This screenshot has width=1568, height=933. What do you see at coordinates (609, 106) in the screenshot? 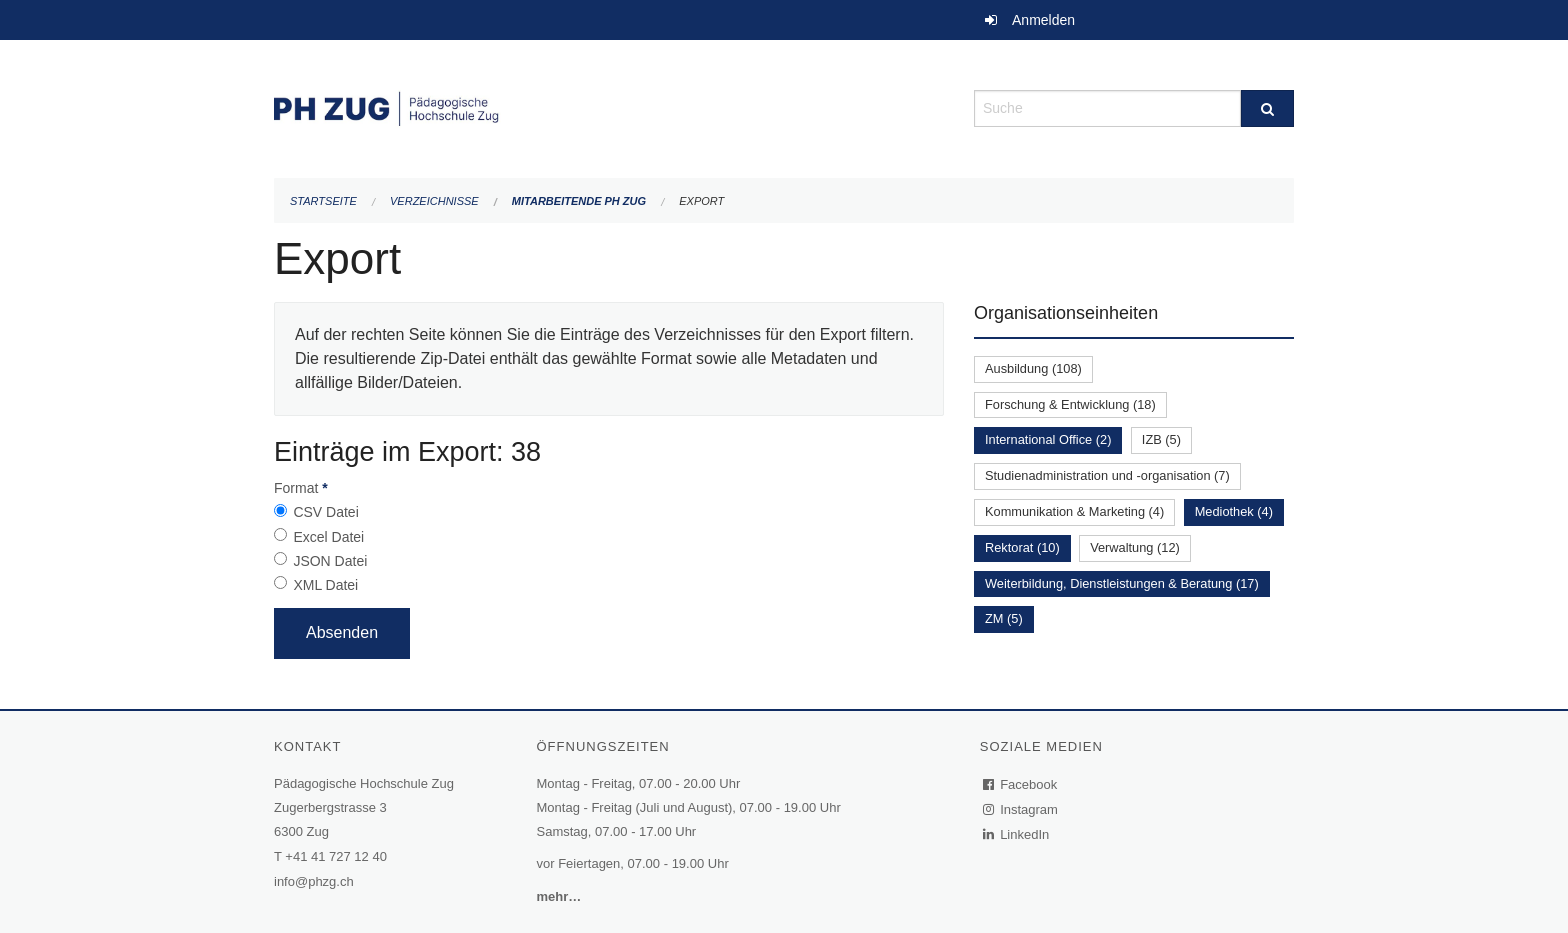
I see `[Zurück zur Startseite]` at bounding box center [609, 106].